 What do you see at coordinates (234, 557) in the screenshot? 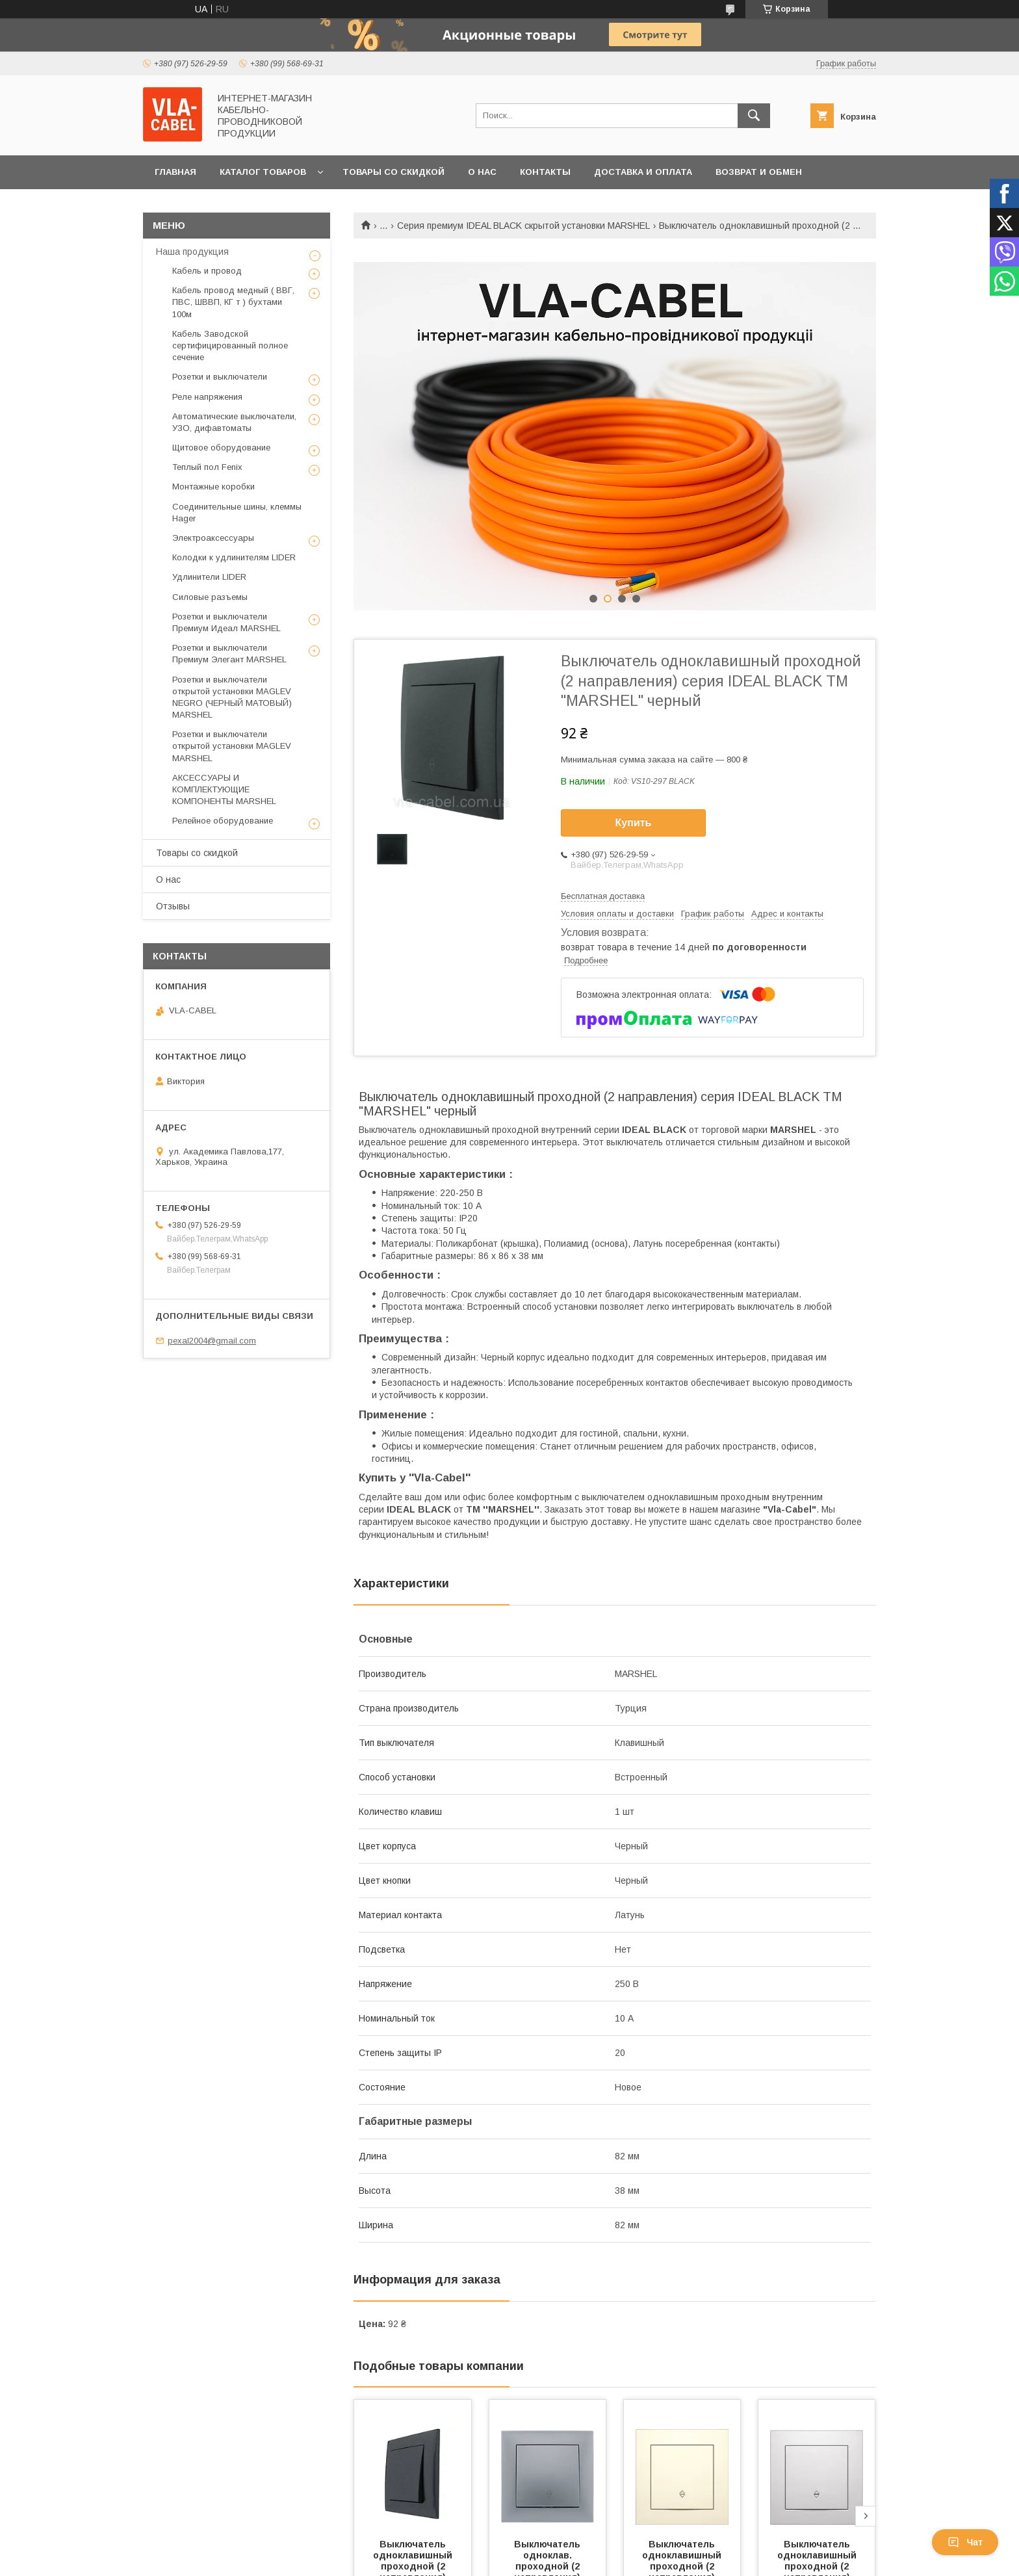
I see `Колодки к удлинителям LIDER` at bounding box center [234, 557].